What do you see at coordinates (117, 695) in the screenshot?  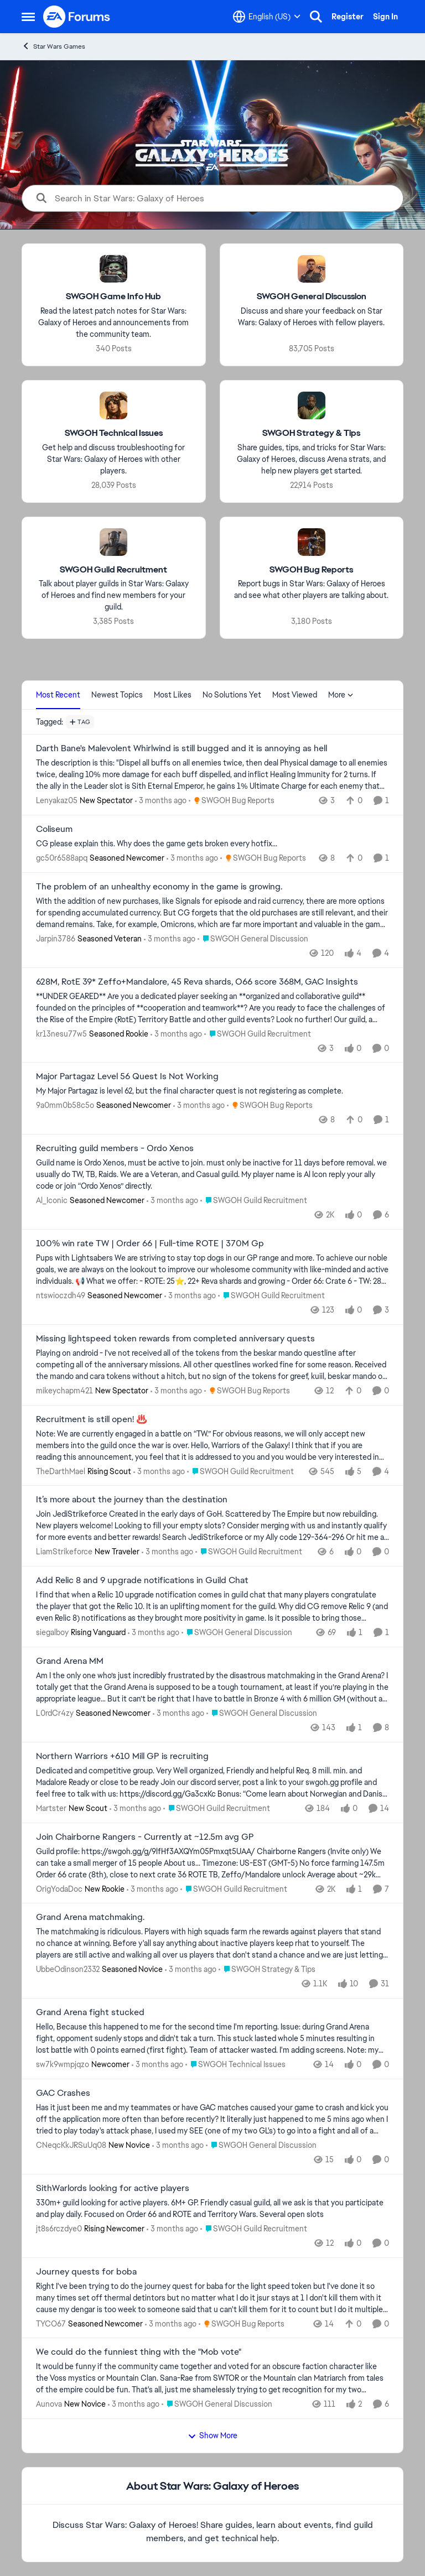 I see `Newest Topics [tab]` at bounding box center [117, 695].